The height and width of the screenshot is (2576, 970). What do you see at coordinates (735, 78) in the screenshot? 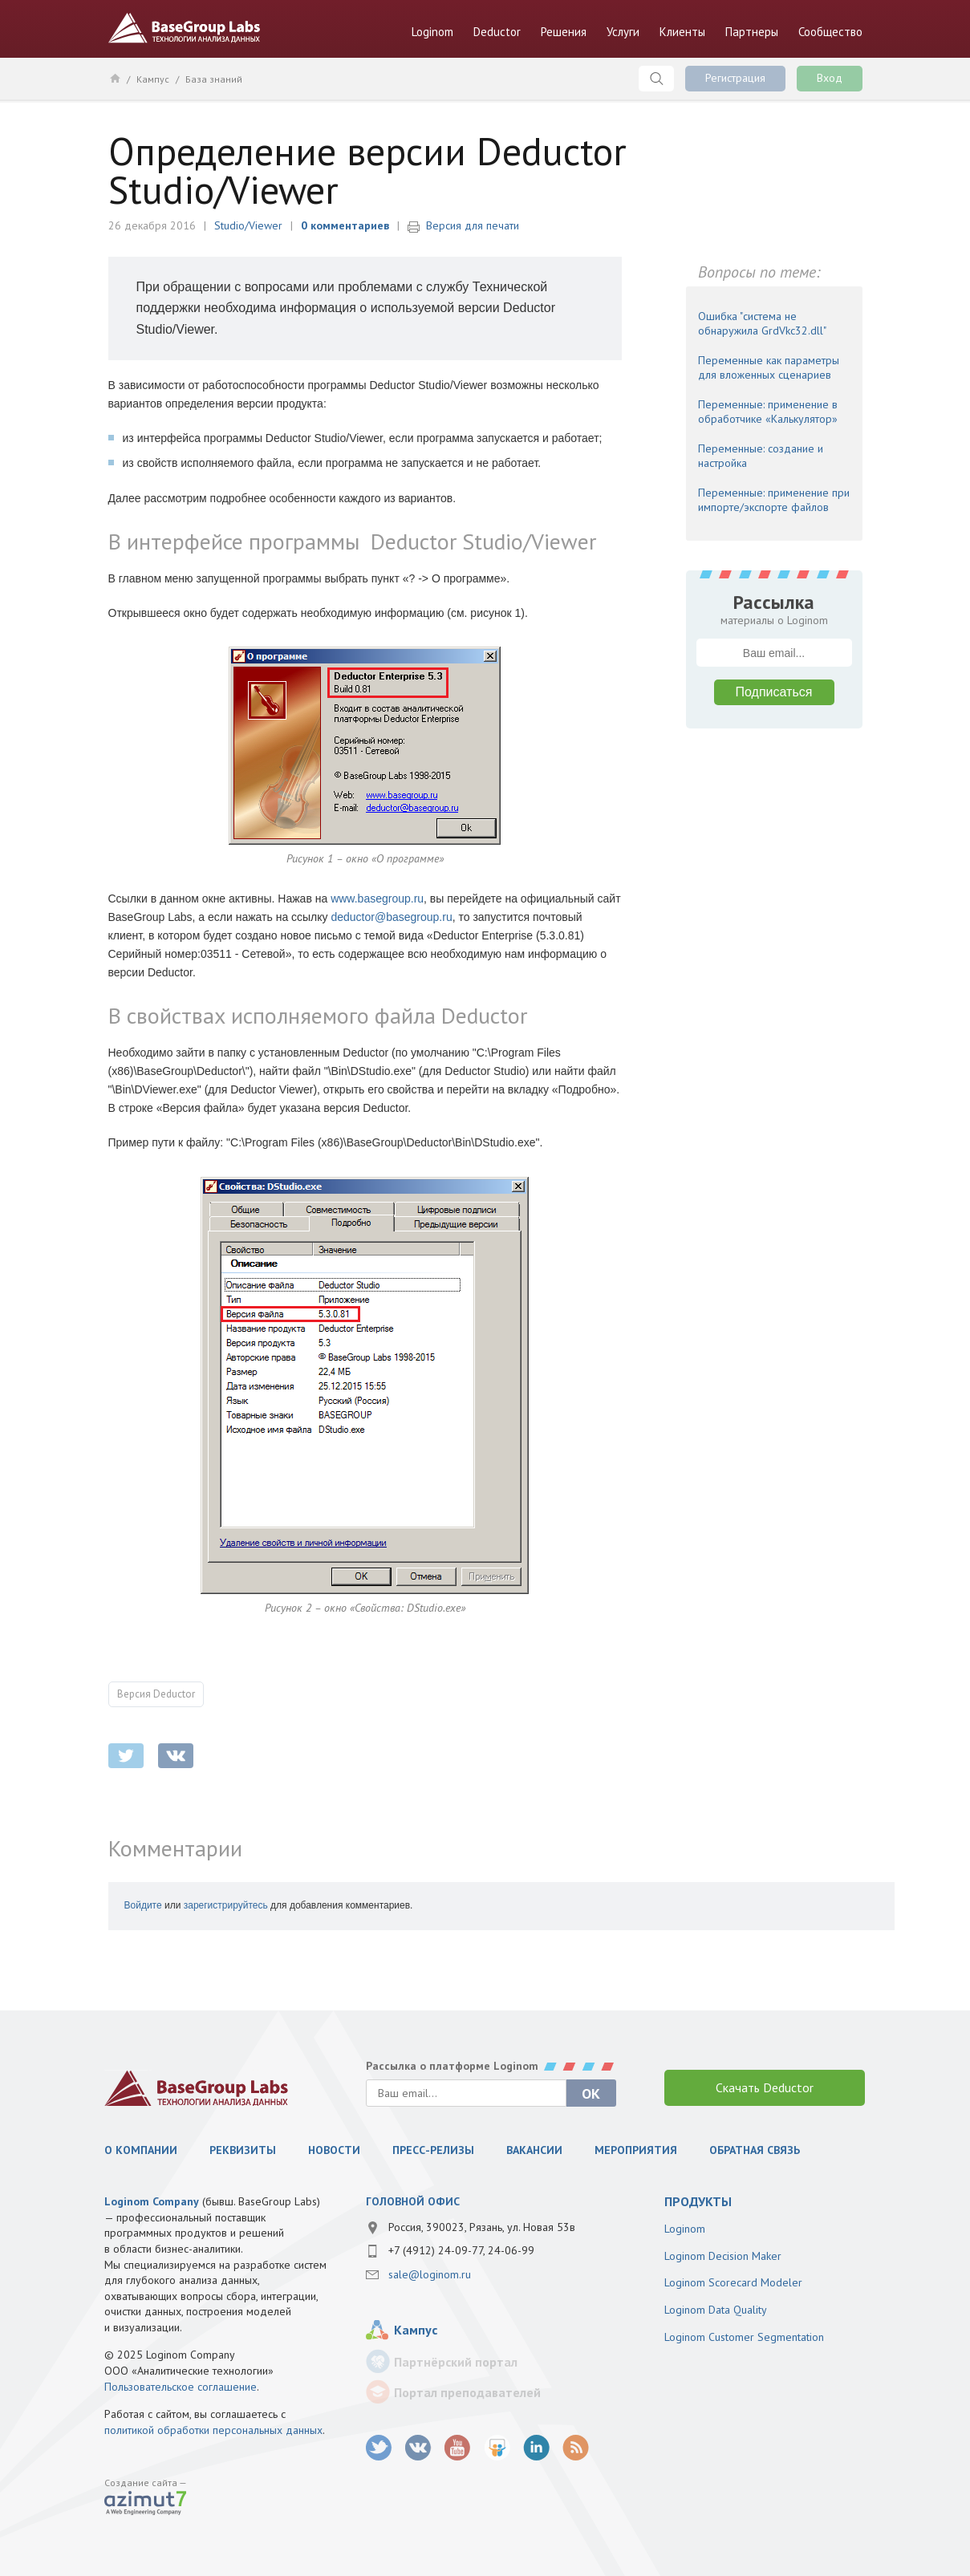
I see `Регистрация` at bounding box center [735, 78].